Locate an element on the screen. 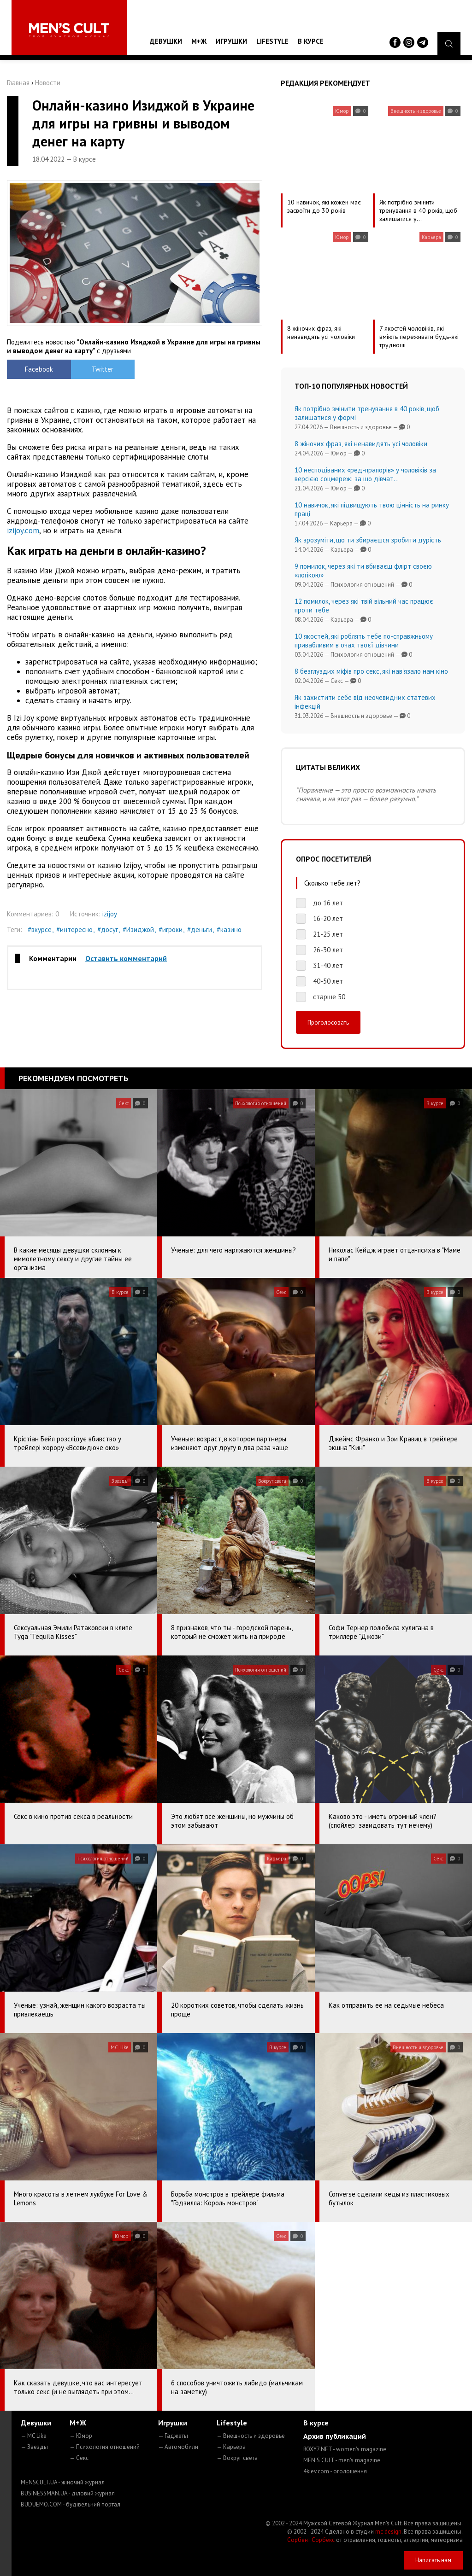  4kiev.com is located at coordinates (335, 2471).